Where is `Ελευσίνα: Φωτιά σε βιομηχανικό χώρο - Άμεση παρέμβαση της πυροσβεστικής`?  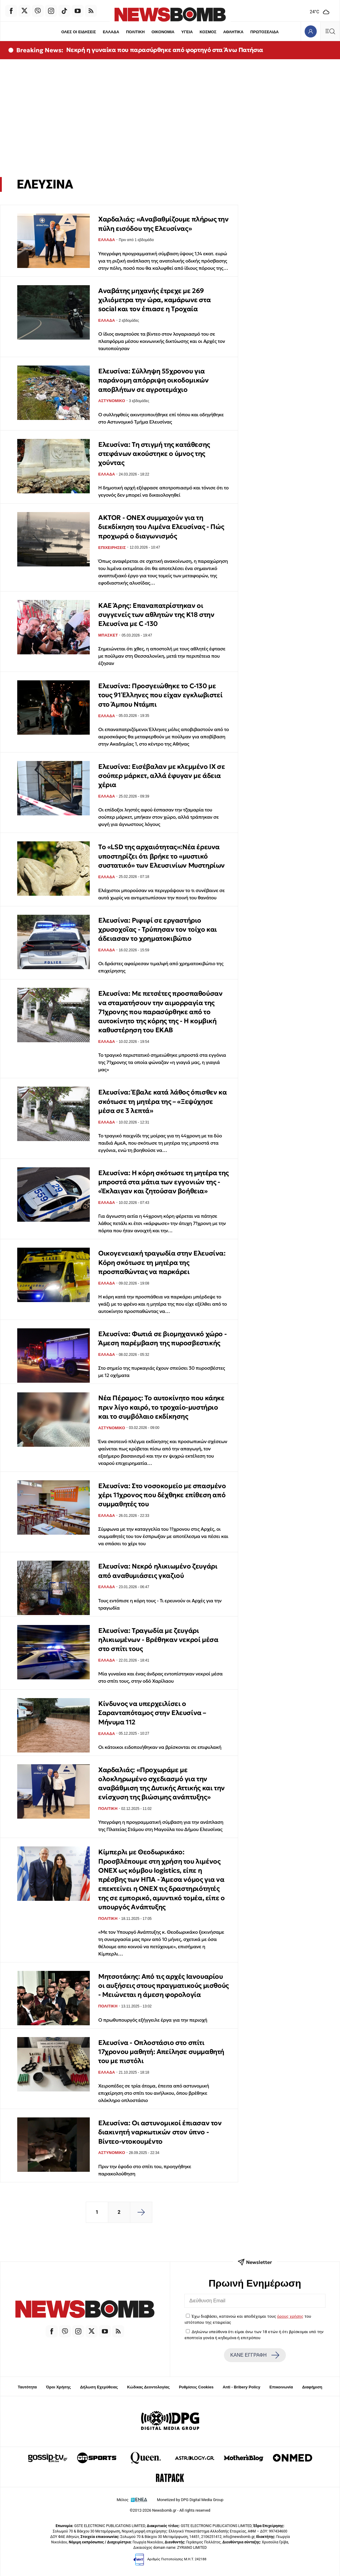 Ελευσίνα: Φωτιά σε βιομηχανικό χώρο - Άμεση παρέμβαση της πυροσβεστικής is located at coordinates (162, 1338).